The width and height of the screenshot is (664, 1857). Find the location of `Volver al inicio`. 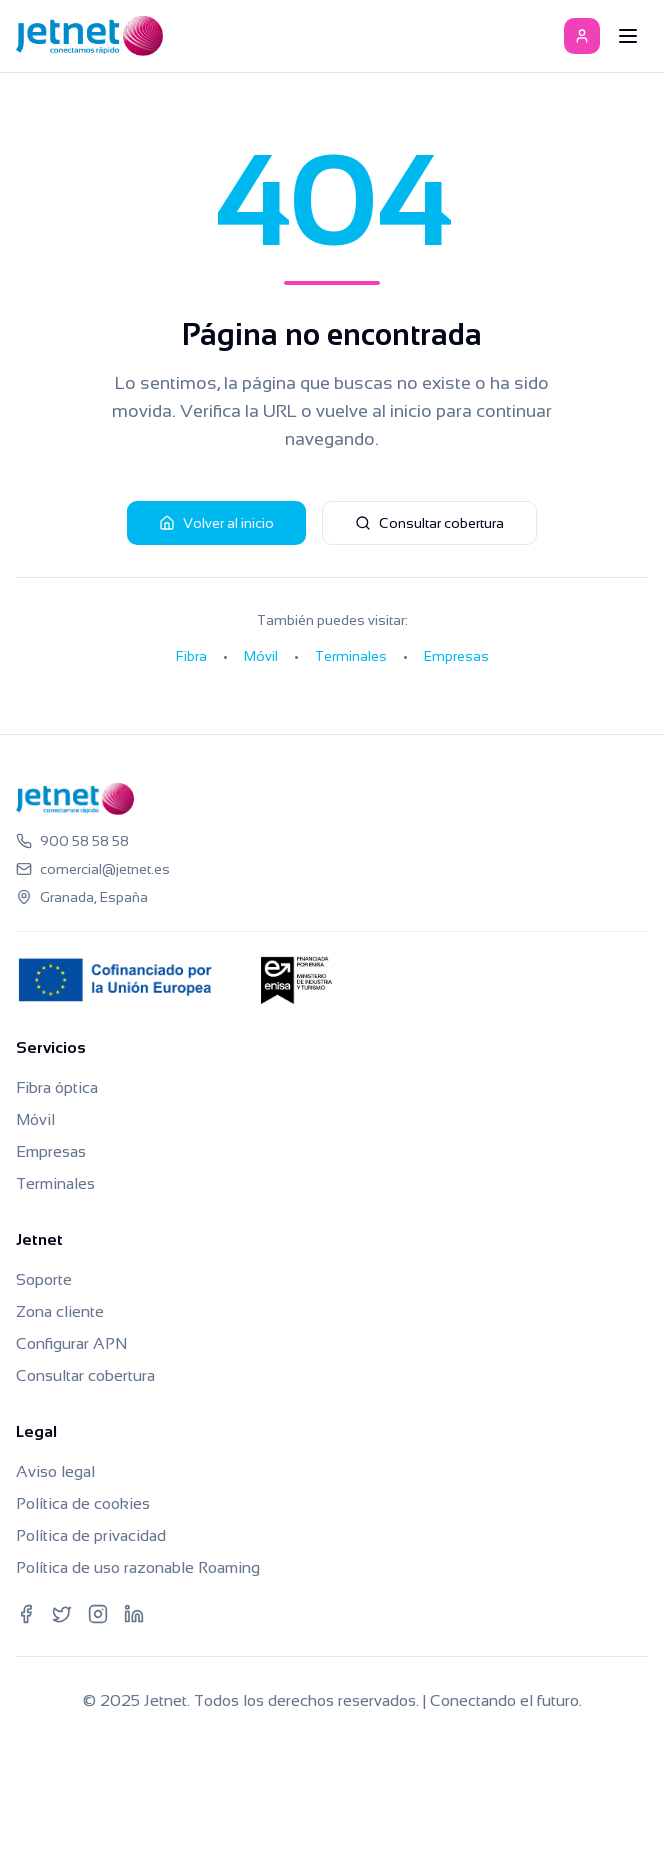

Volver al inicio is located at coordinates (216, 523).